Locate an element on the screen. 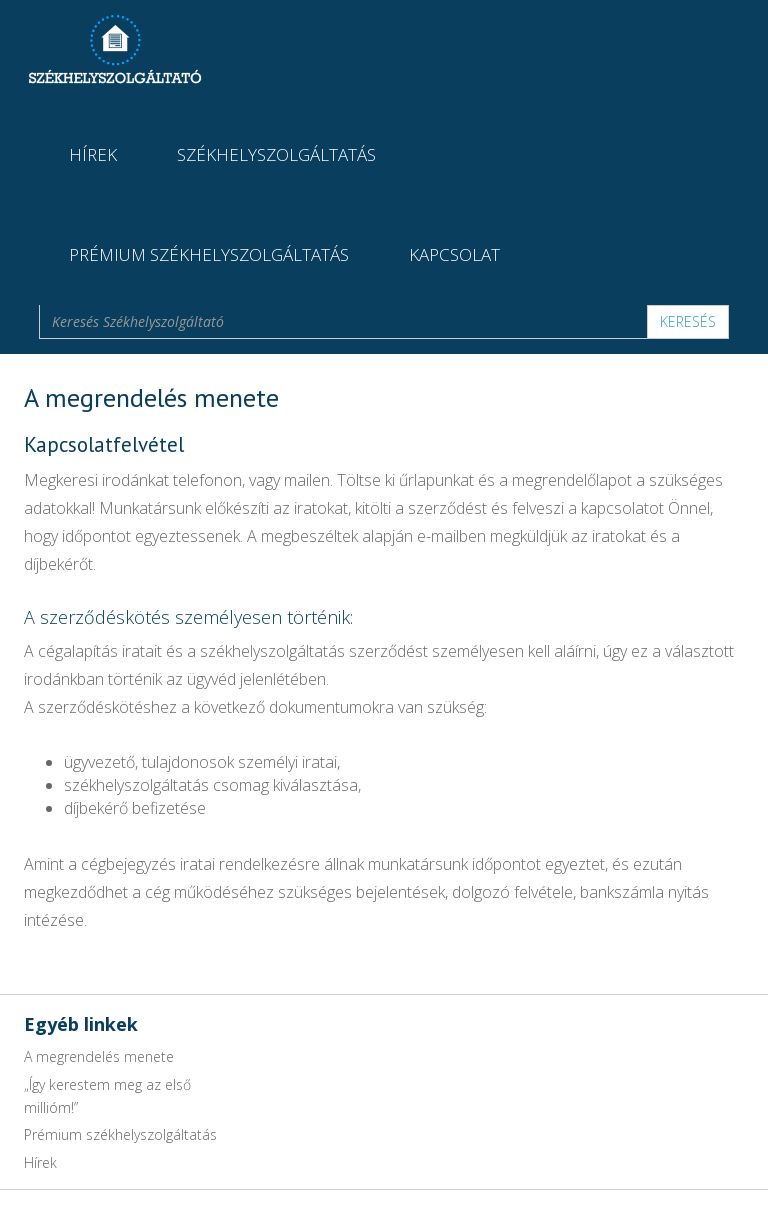  Prémium székhelyszolgáltatás is located at coordinates (209, 254).